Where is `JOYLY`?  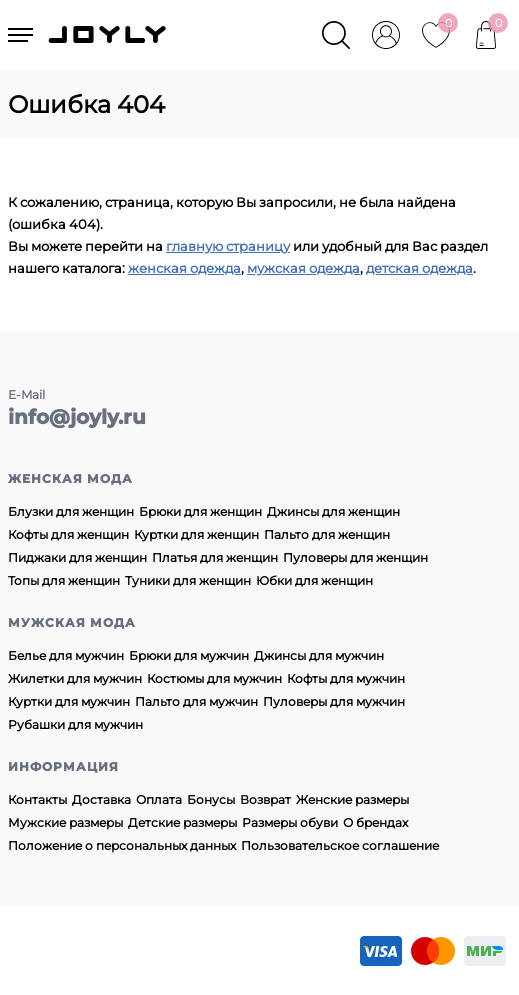 JOYLY is located at coordinates (109, 35).